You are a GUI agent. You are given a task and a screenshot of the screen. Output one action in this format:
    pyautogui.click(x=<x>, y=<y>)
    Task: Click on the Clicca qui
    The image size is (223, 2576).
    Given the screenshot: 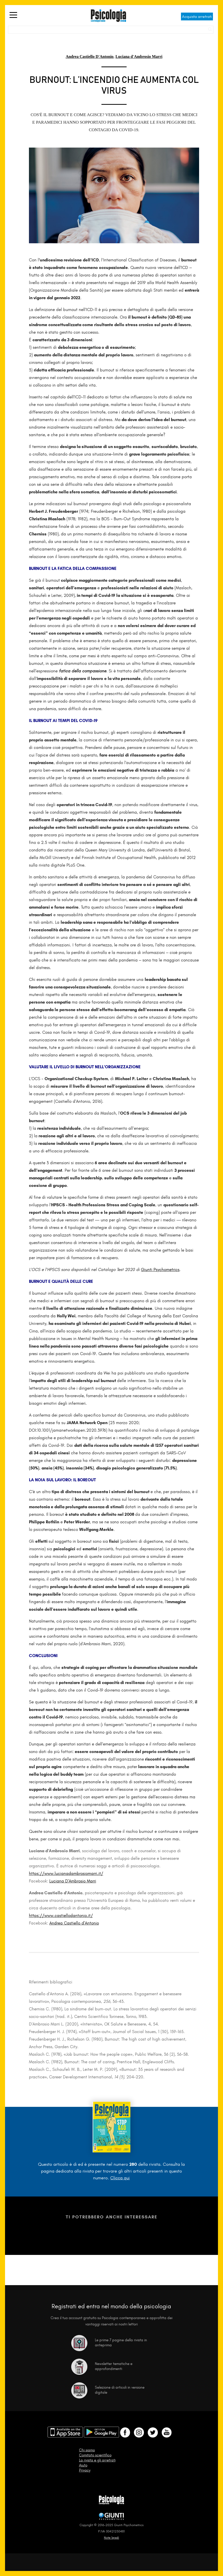 What is the action you would take?
    pyautogui.click(x=120, y=2178)
    